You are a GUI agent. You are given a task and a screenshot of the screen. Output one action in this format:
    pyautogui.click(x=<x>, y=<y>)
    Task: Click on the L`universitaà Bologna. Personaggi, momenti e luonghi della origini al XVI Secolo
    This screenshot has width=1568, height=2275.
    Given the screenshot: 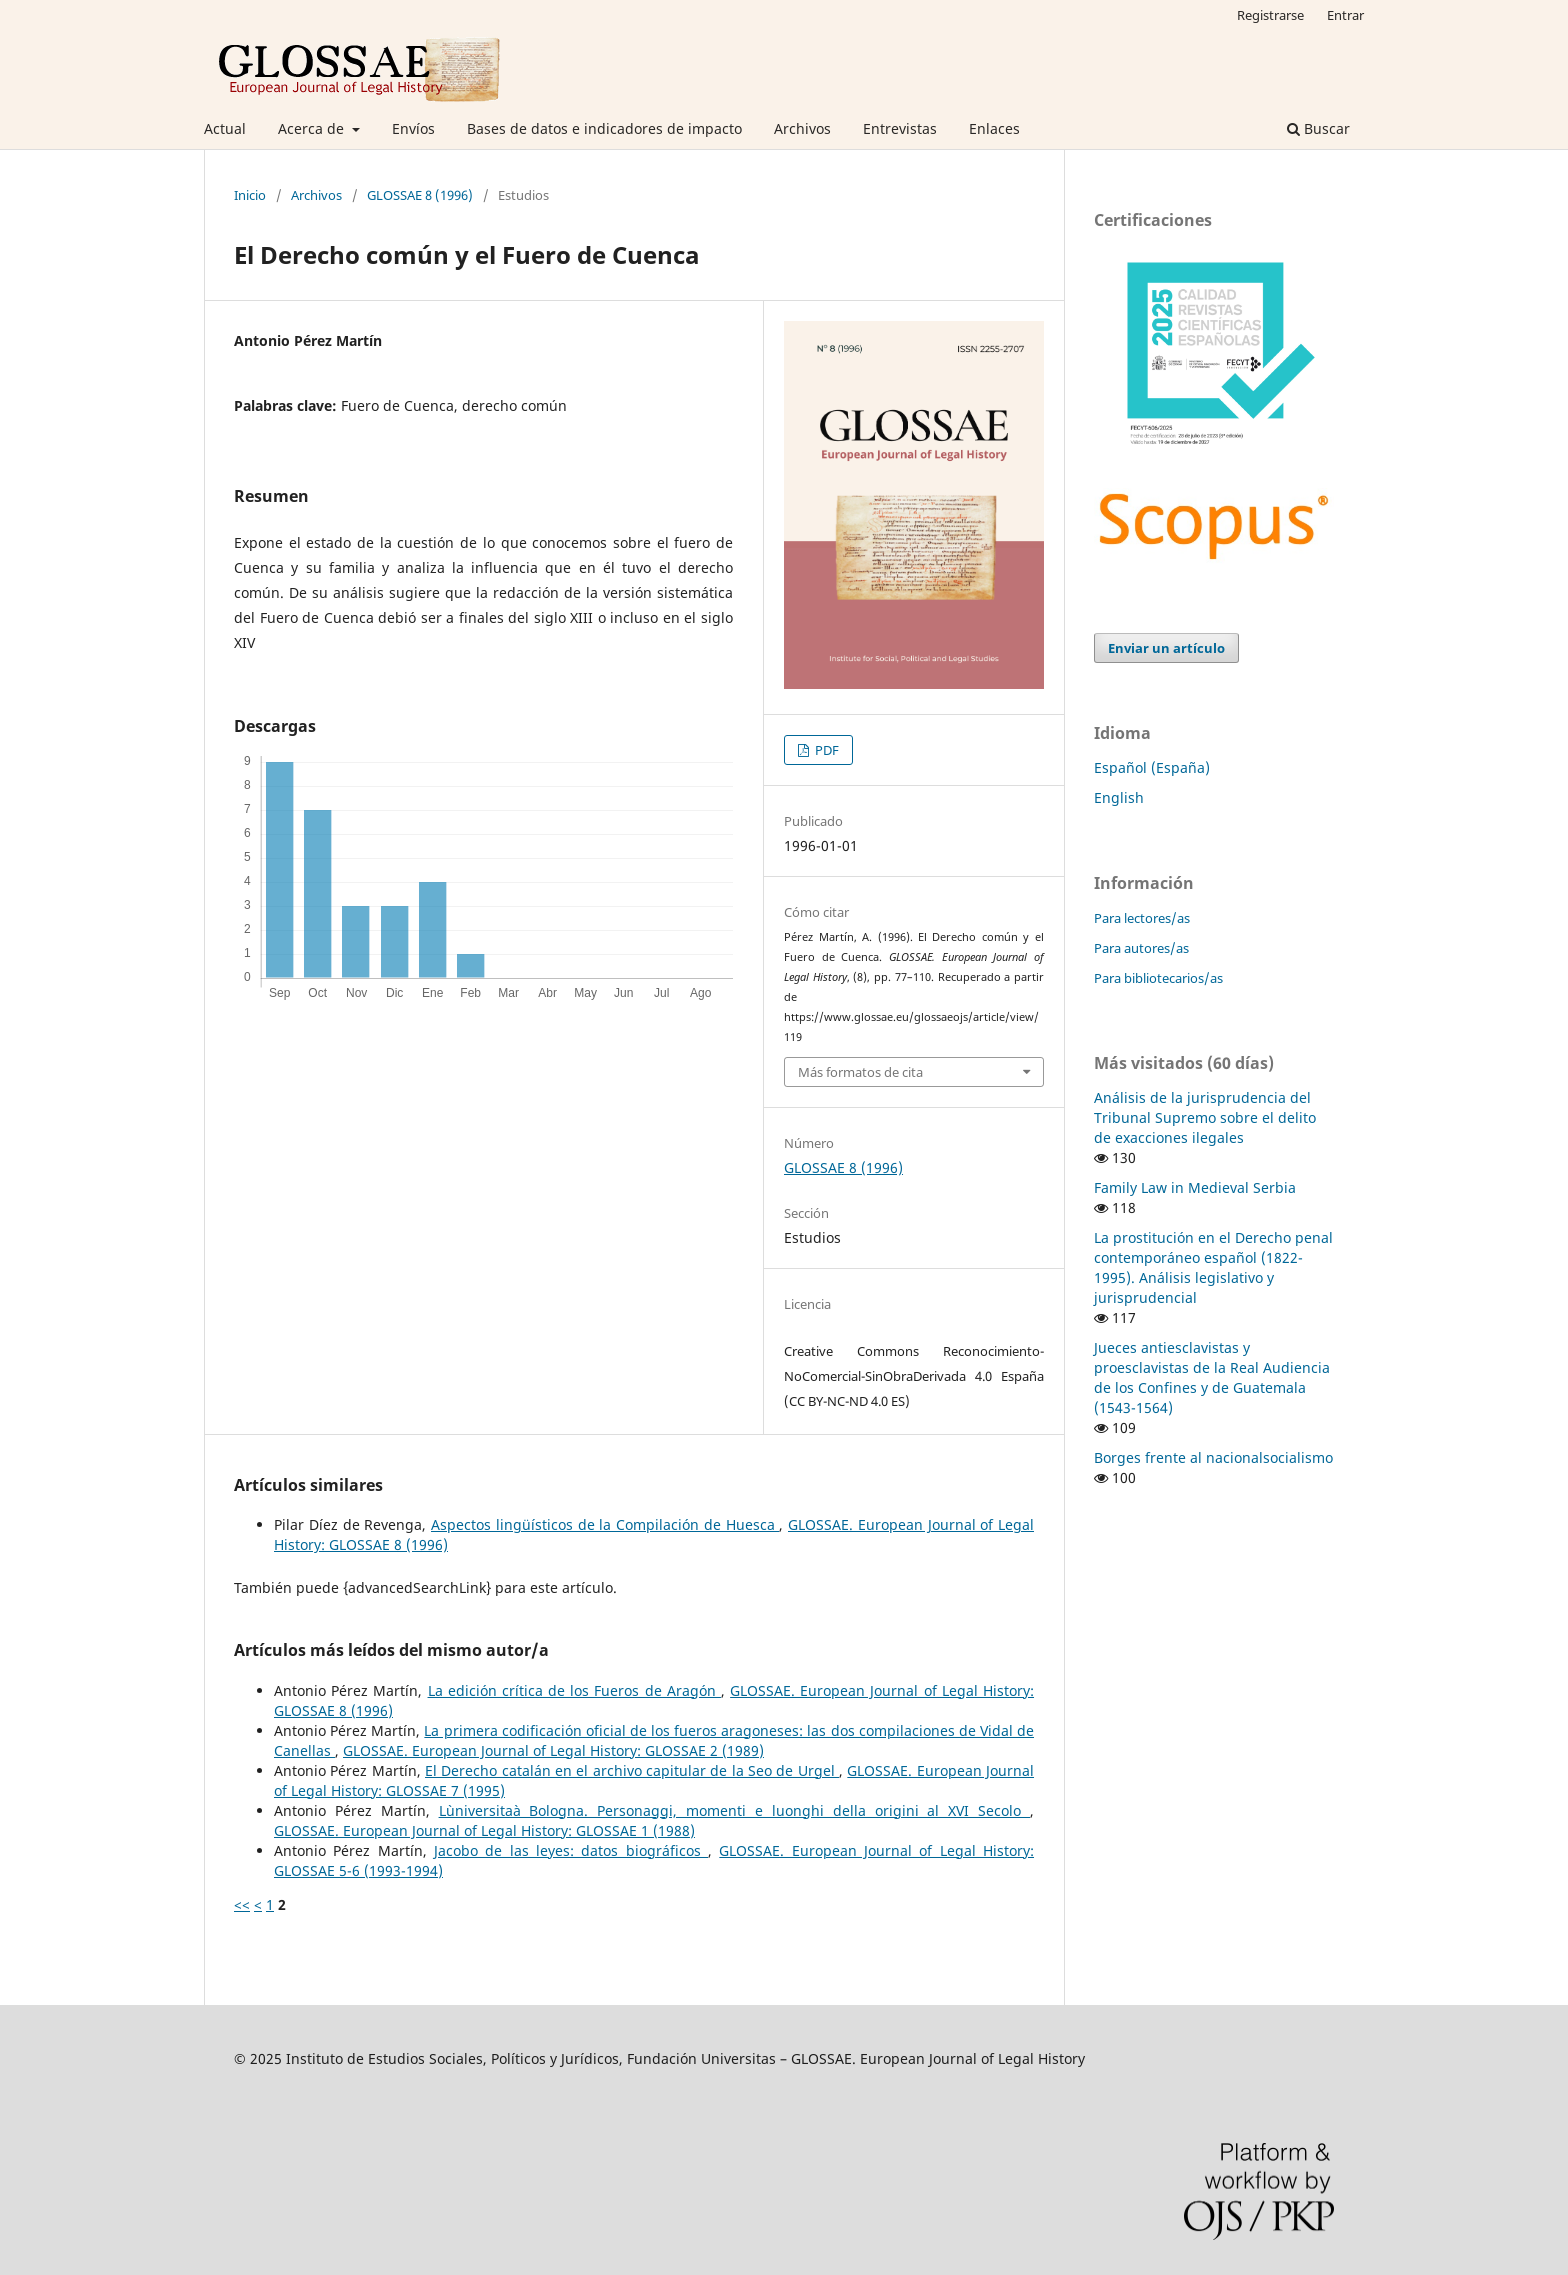 What is the action you would take?
    pyautogui.click(x=734, y=1810)
    